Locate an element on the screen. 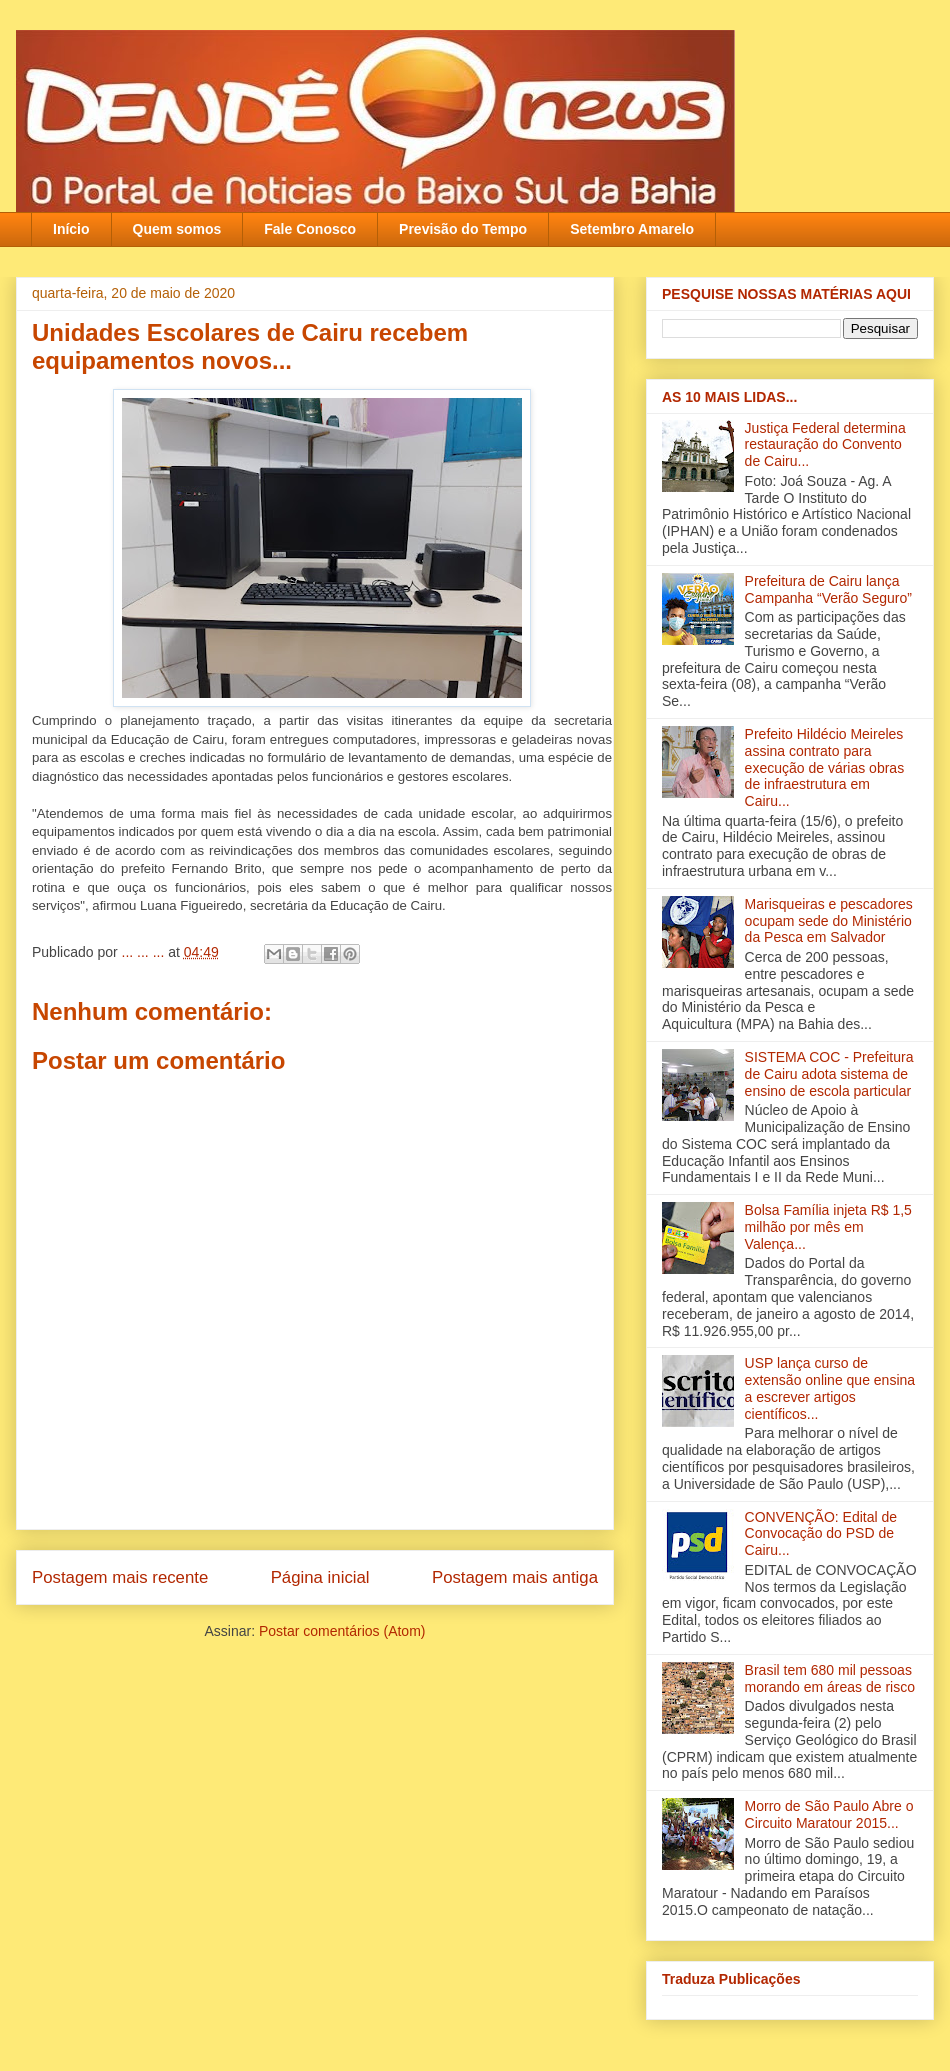  Postar comentários (Atom) is located at coordinates (342, 1631).